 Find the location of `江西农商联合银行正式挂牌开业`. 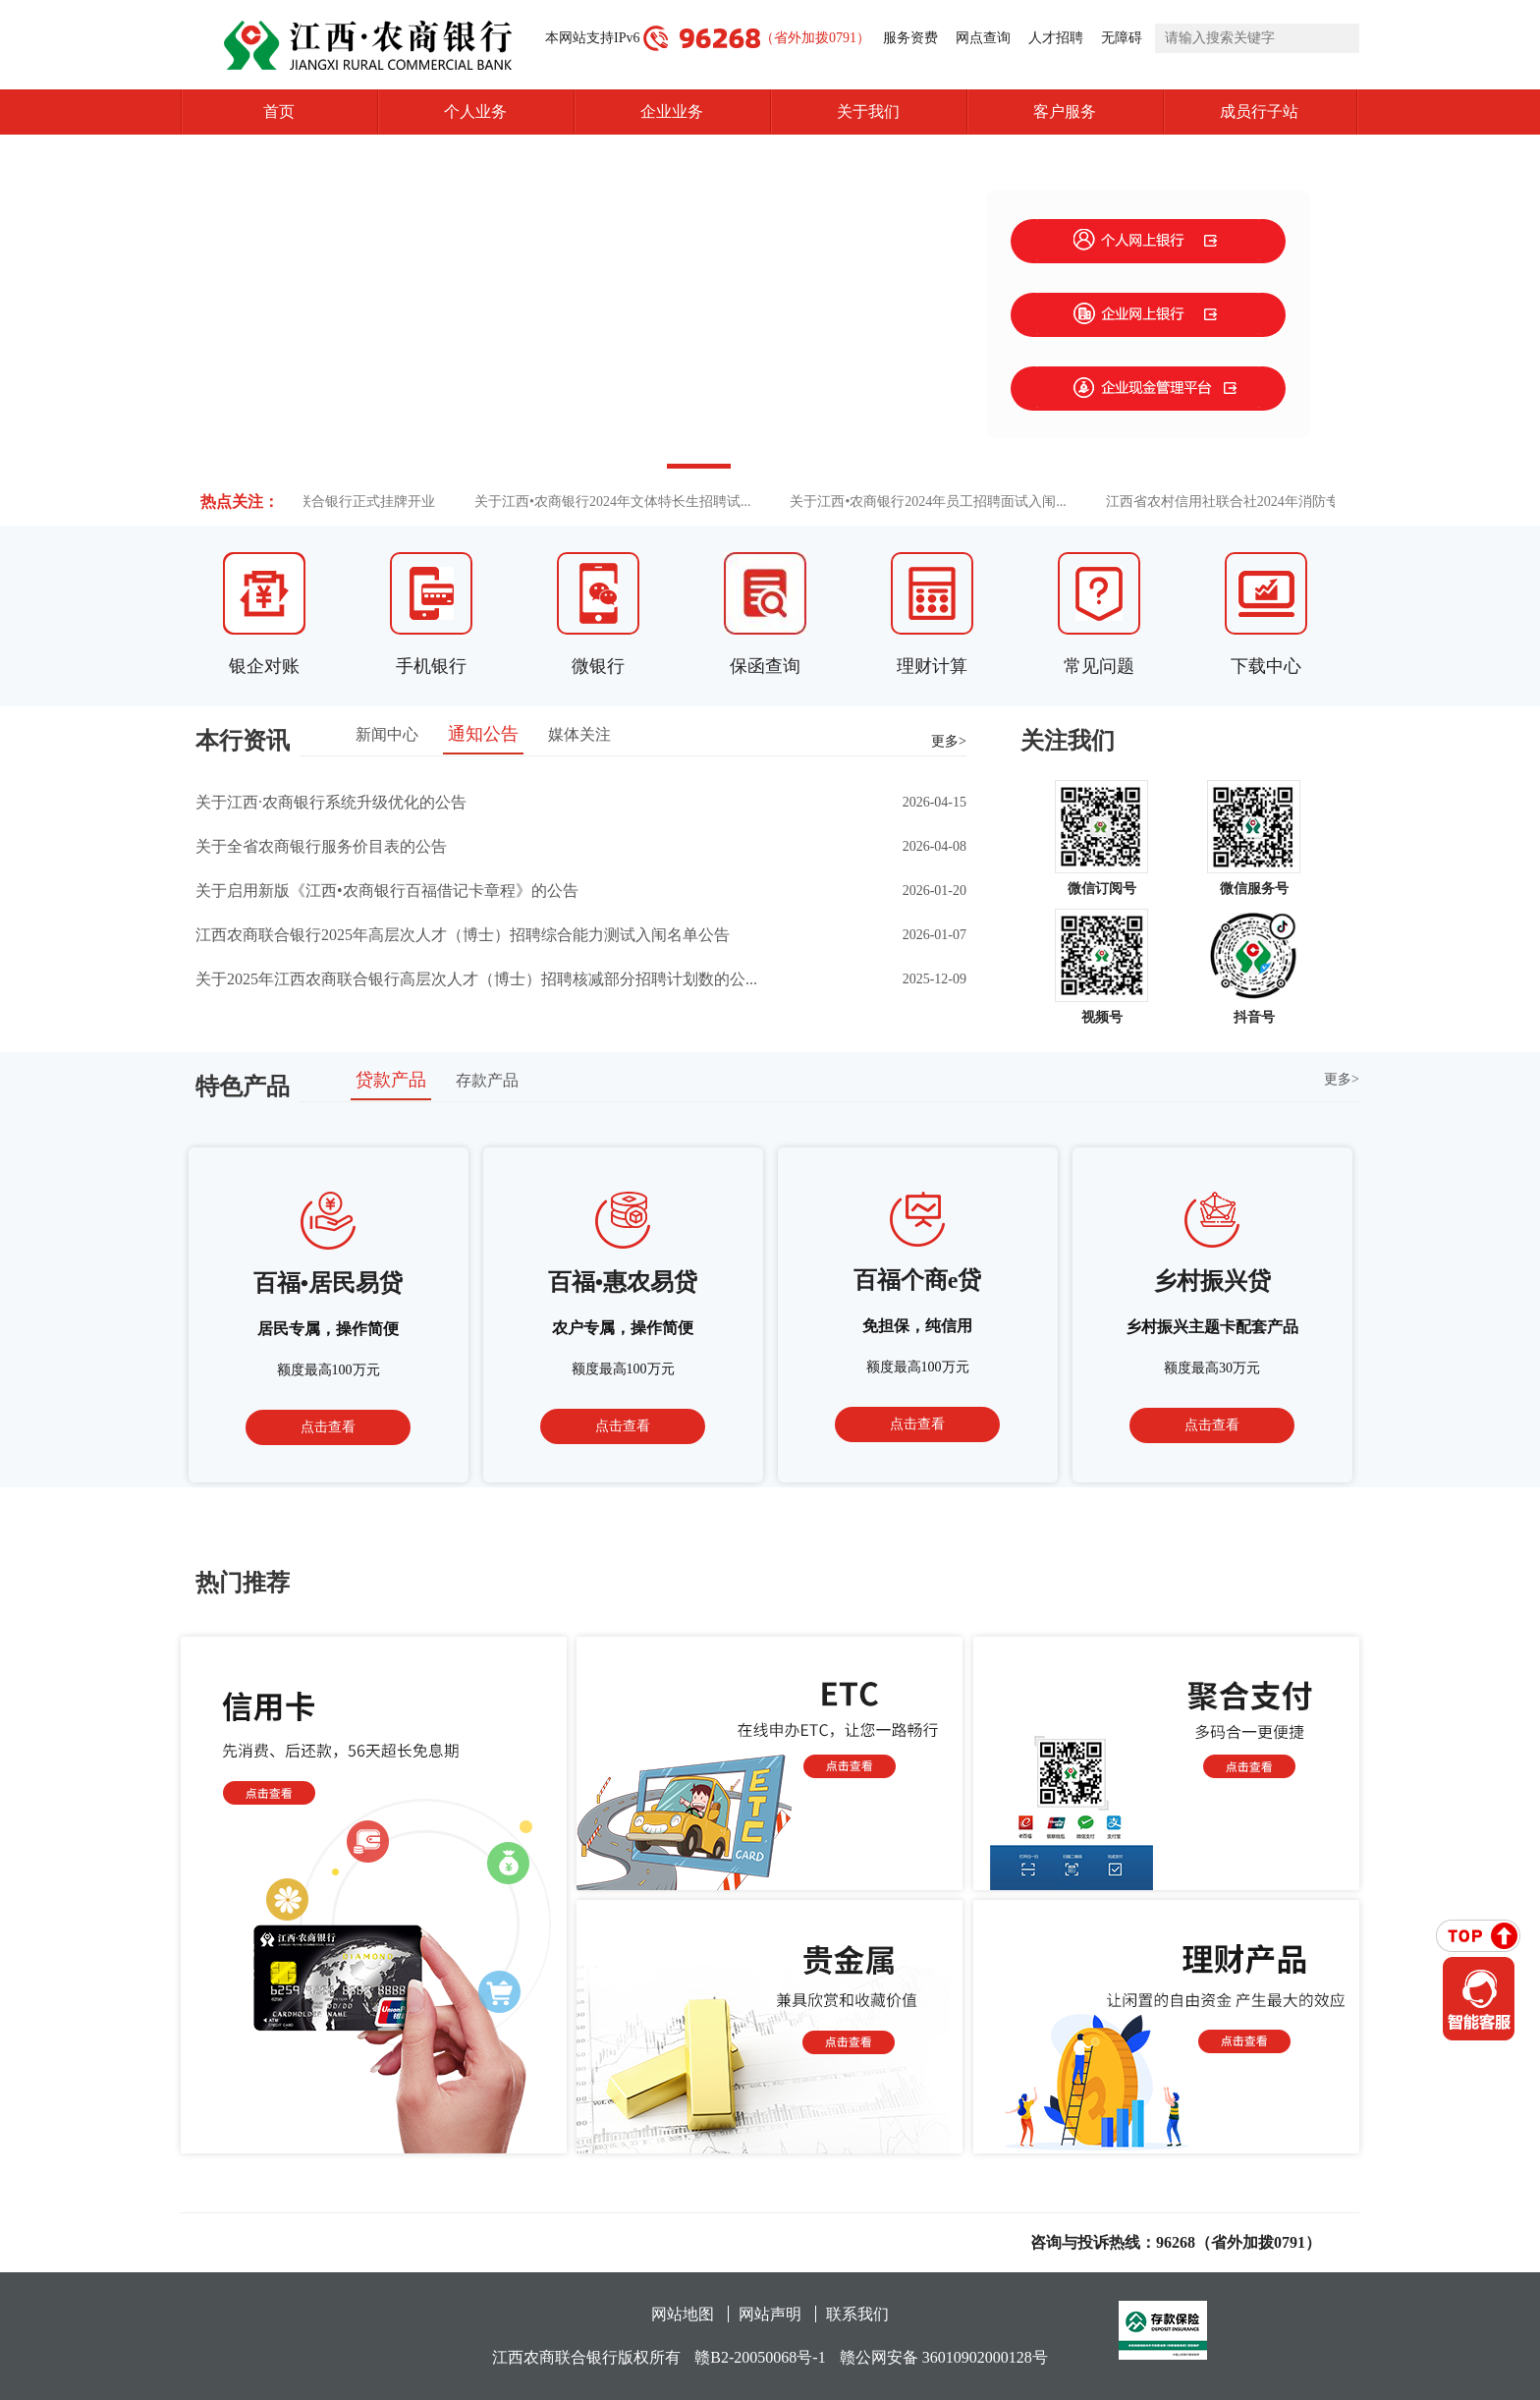

江西农商联合银行正式挂牌开业 is located at coordinates (348, 501).